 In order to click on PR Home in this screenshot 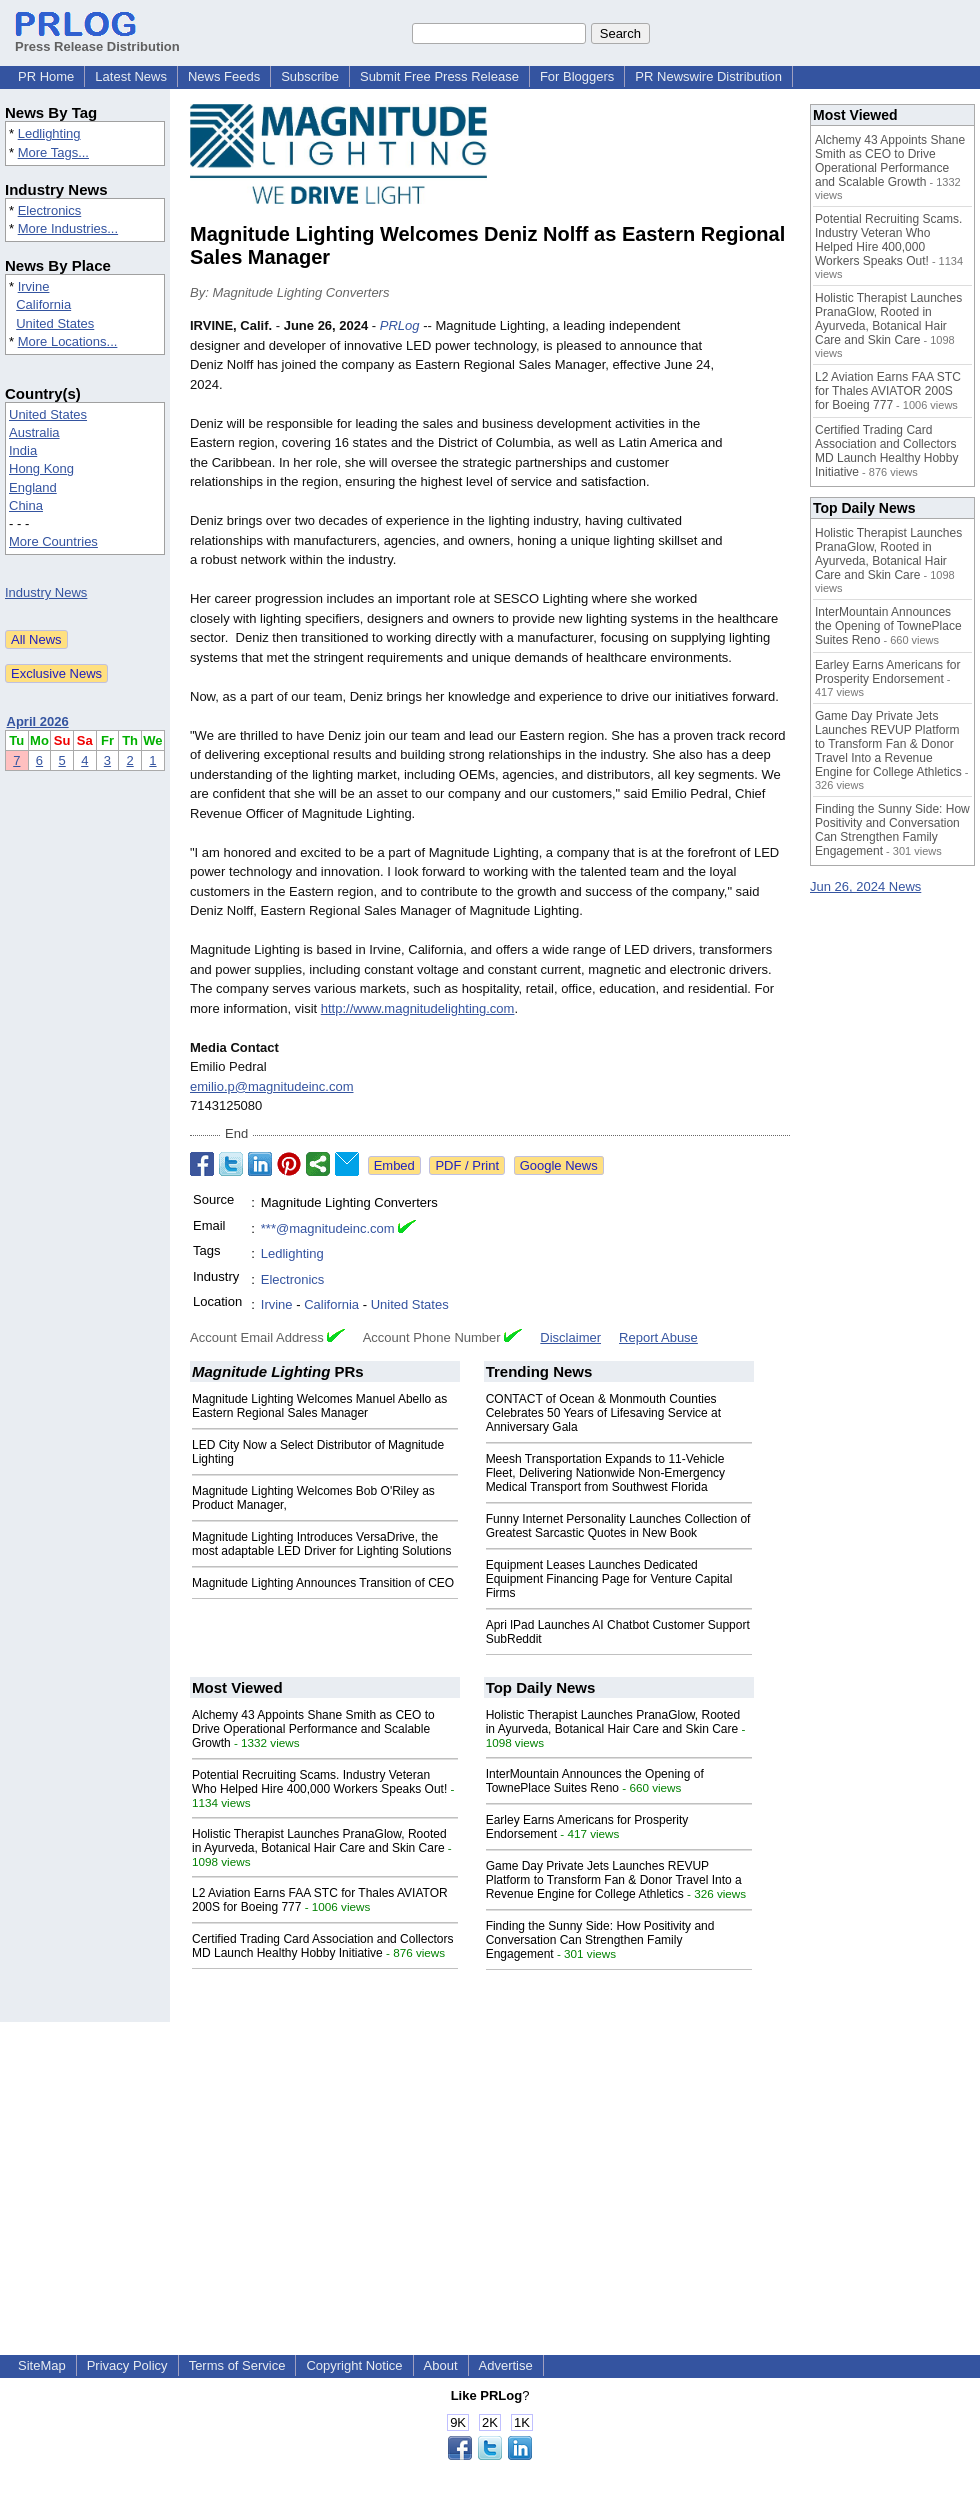, I will do `click(46, 76)`.